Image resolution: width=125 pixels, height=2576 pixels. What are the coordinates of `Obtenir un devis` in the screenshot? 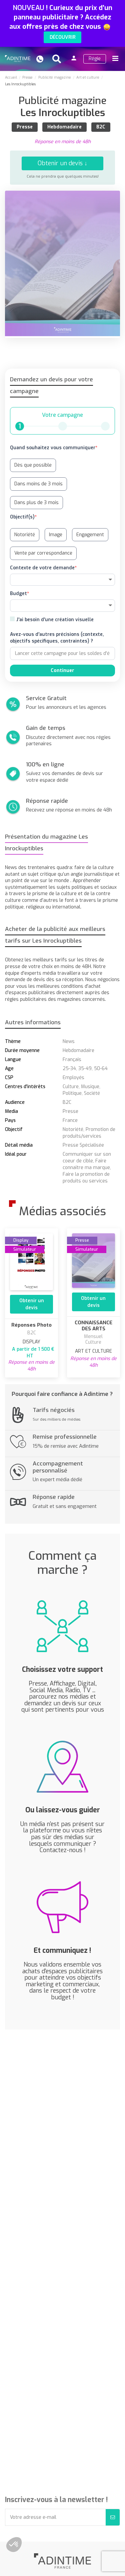 It's located at (31, 1304).